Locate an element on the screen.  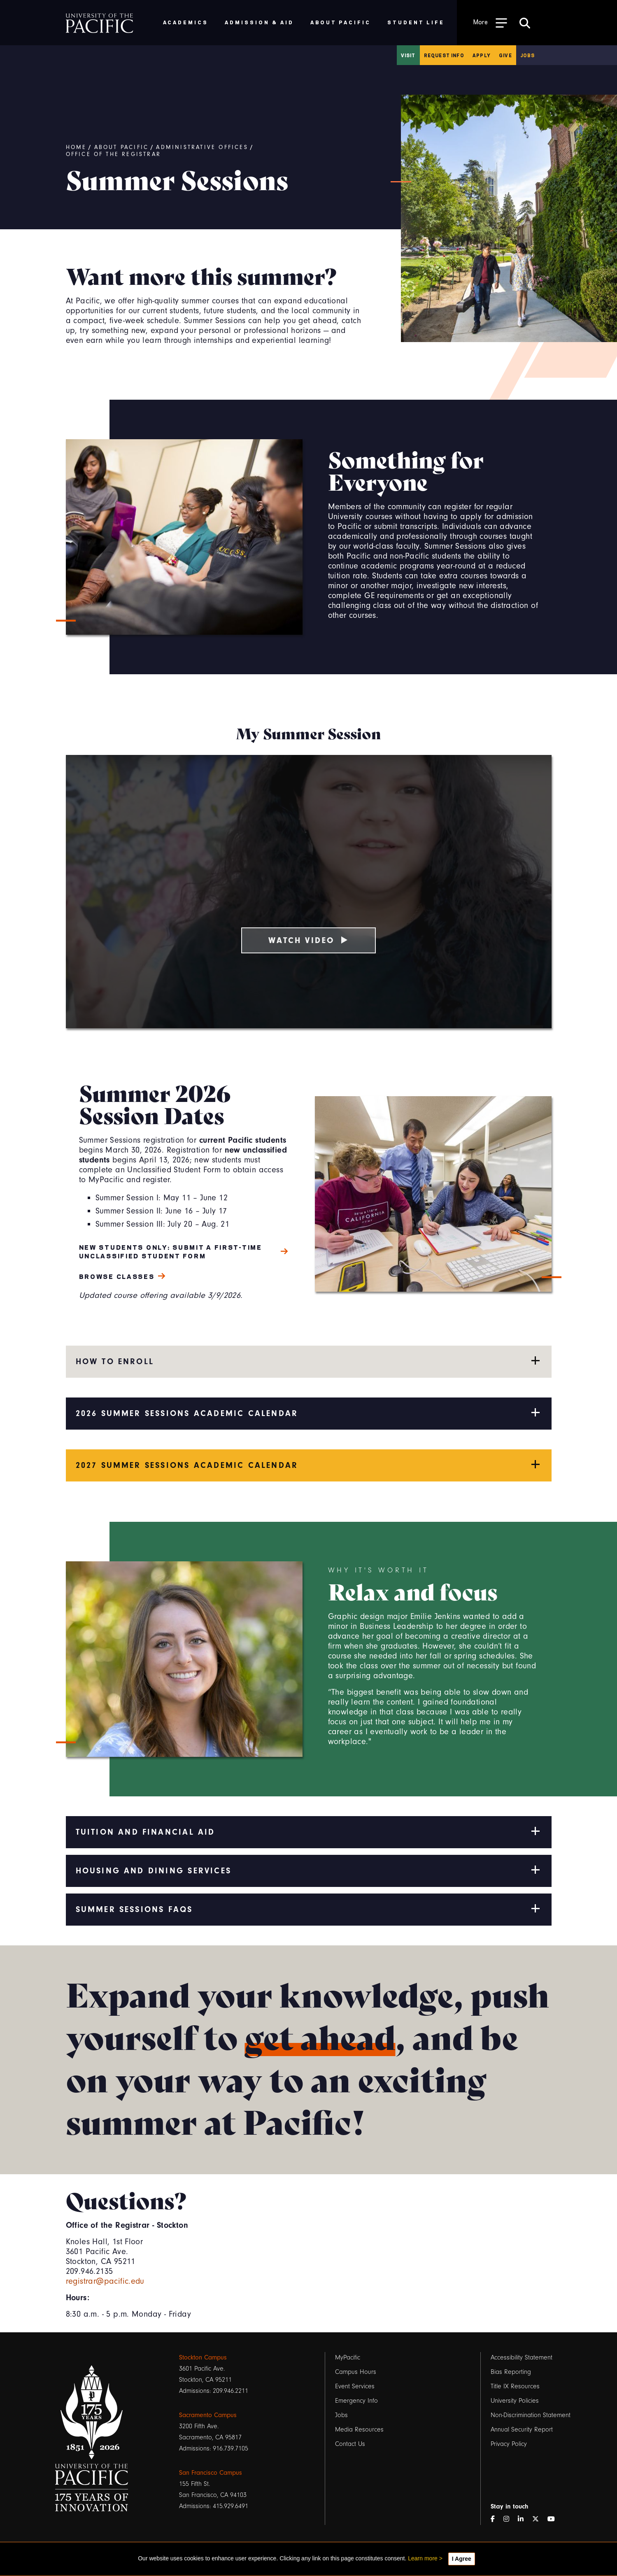
MyPacific is located at coordinates (347, 2357).